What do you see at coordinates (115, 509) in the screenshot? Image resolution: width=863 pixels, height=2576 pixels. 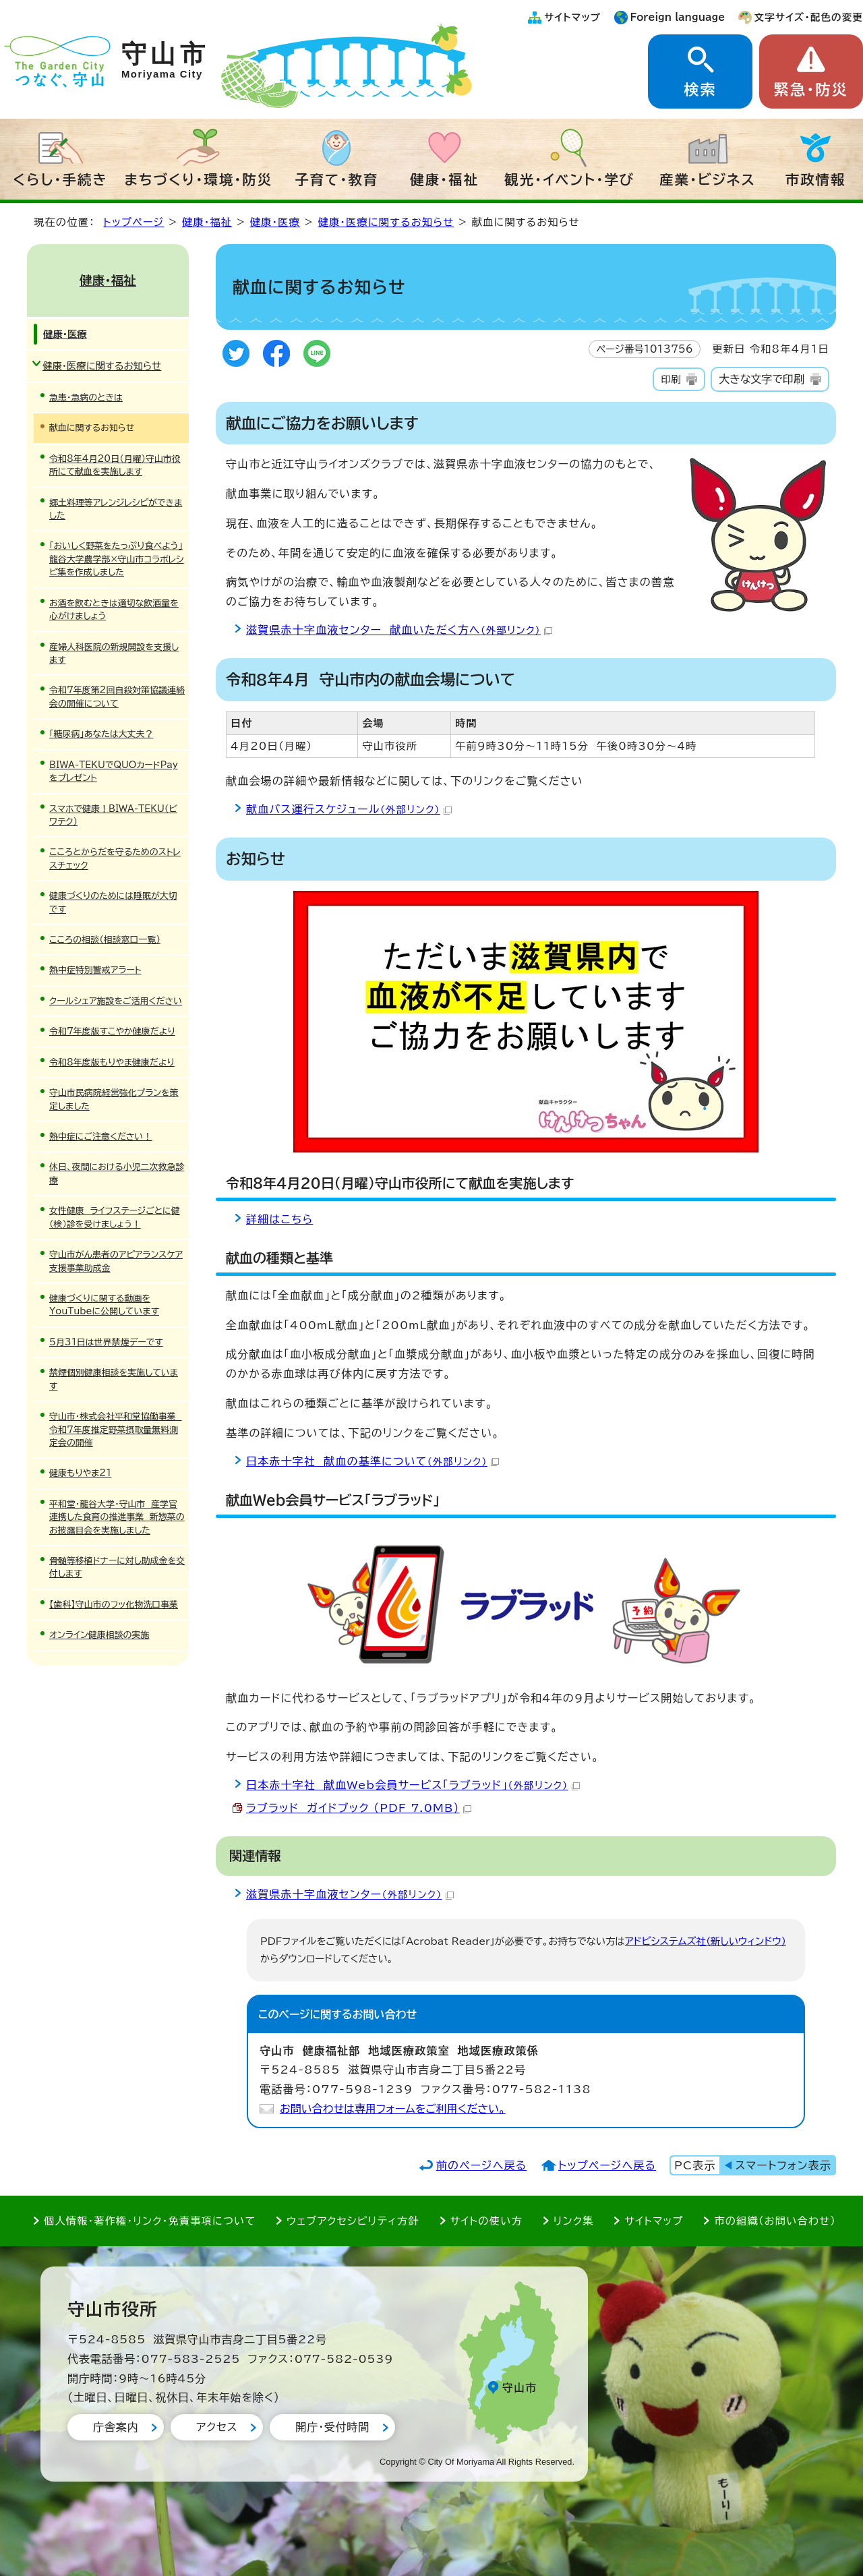 I see `郷土料理等アレンジレシピができました` at bounding box center [115, 509].